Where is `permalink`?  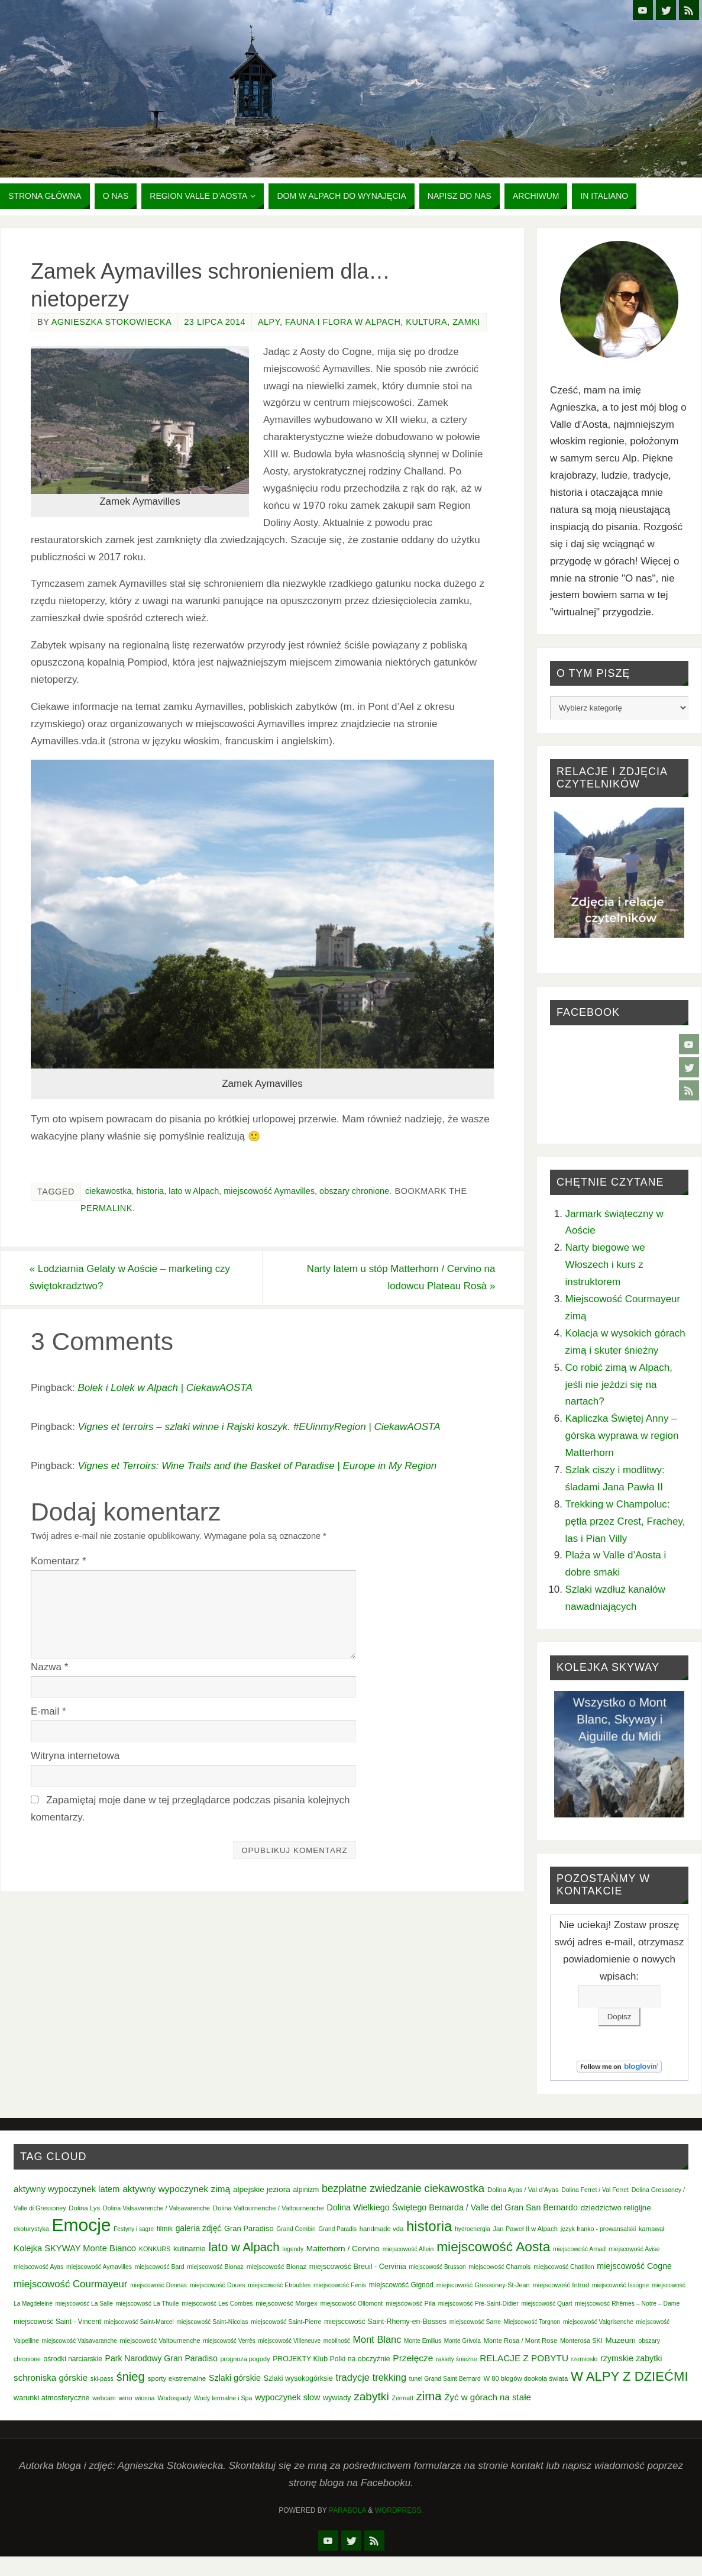 permalink is located at coordinates (106, 1208).